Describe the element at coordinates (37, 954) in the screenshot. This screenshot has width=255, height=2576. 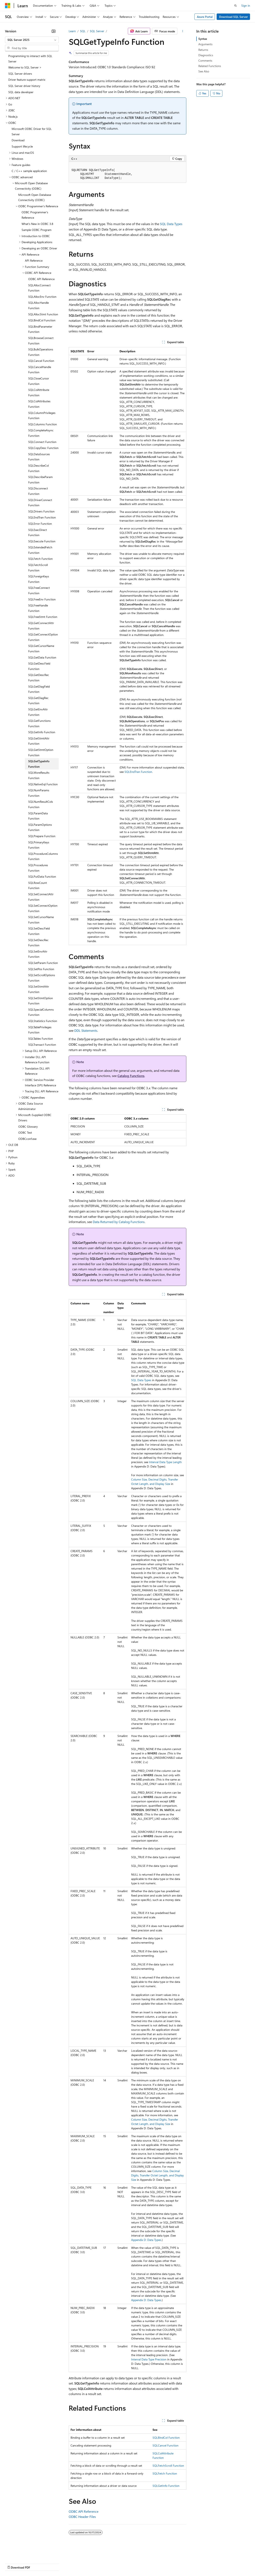
I see `SQLSetEnvAttr Function [treeitem]` at that location.